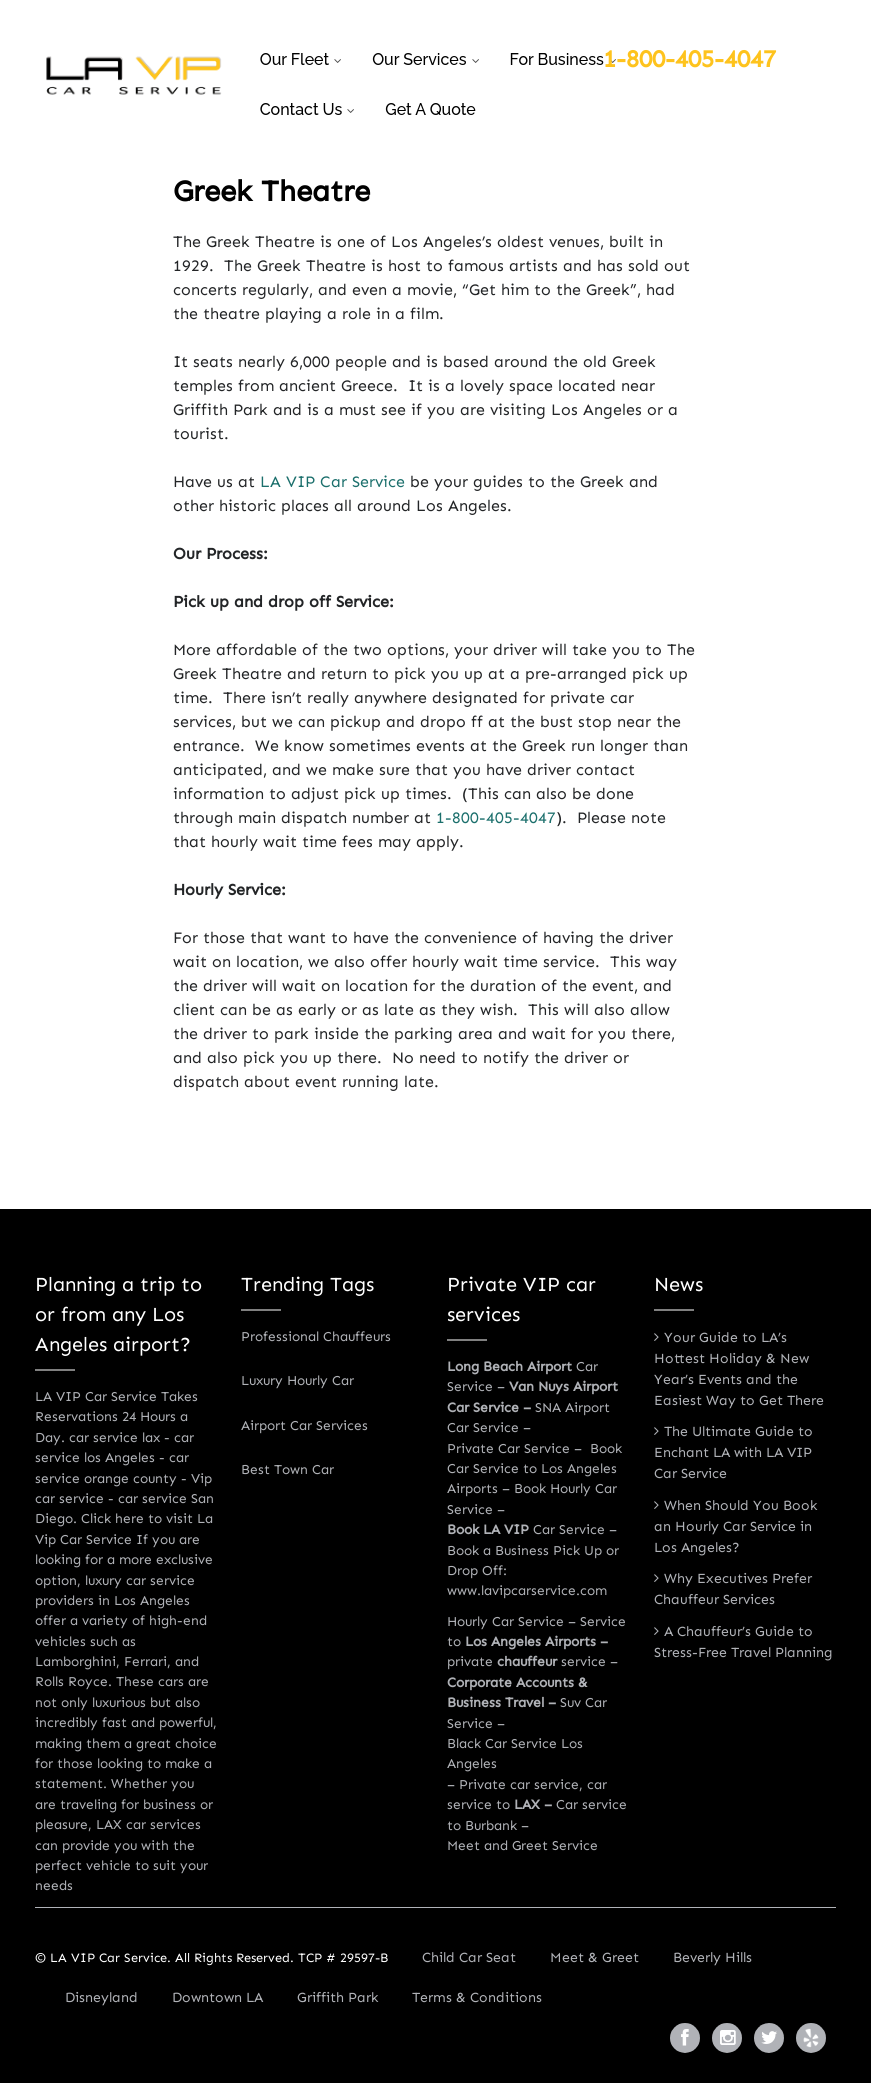 The width and height of the screenshot is (871, 2083). What do you see at coordinates (508, 1448) in the screenshot?
I see `Private Car Service` at bounding box center [508, 1448].